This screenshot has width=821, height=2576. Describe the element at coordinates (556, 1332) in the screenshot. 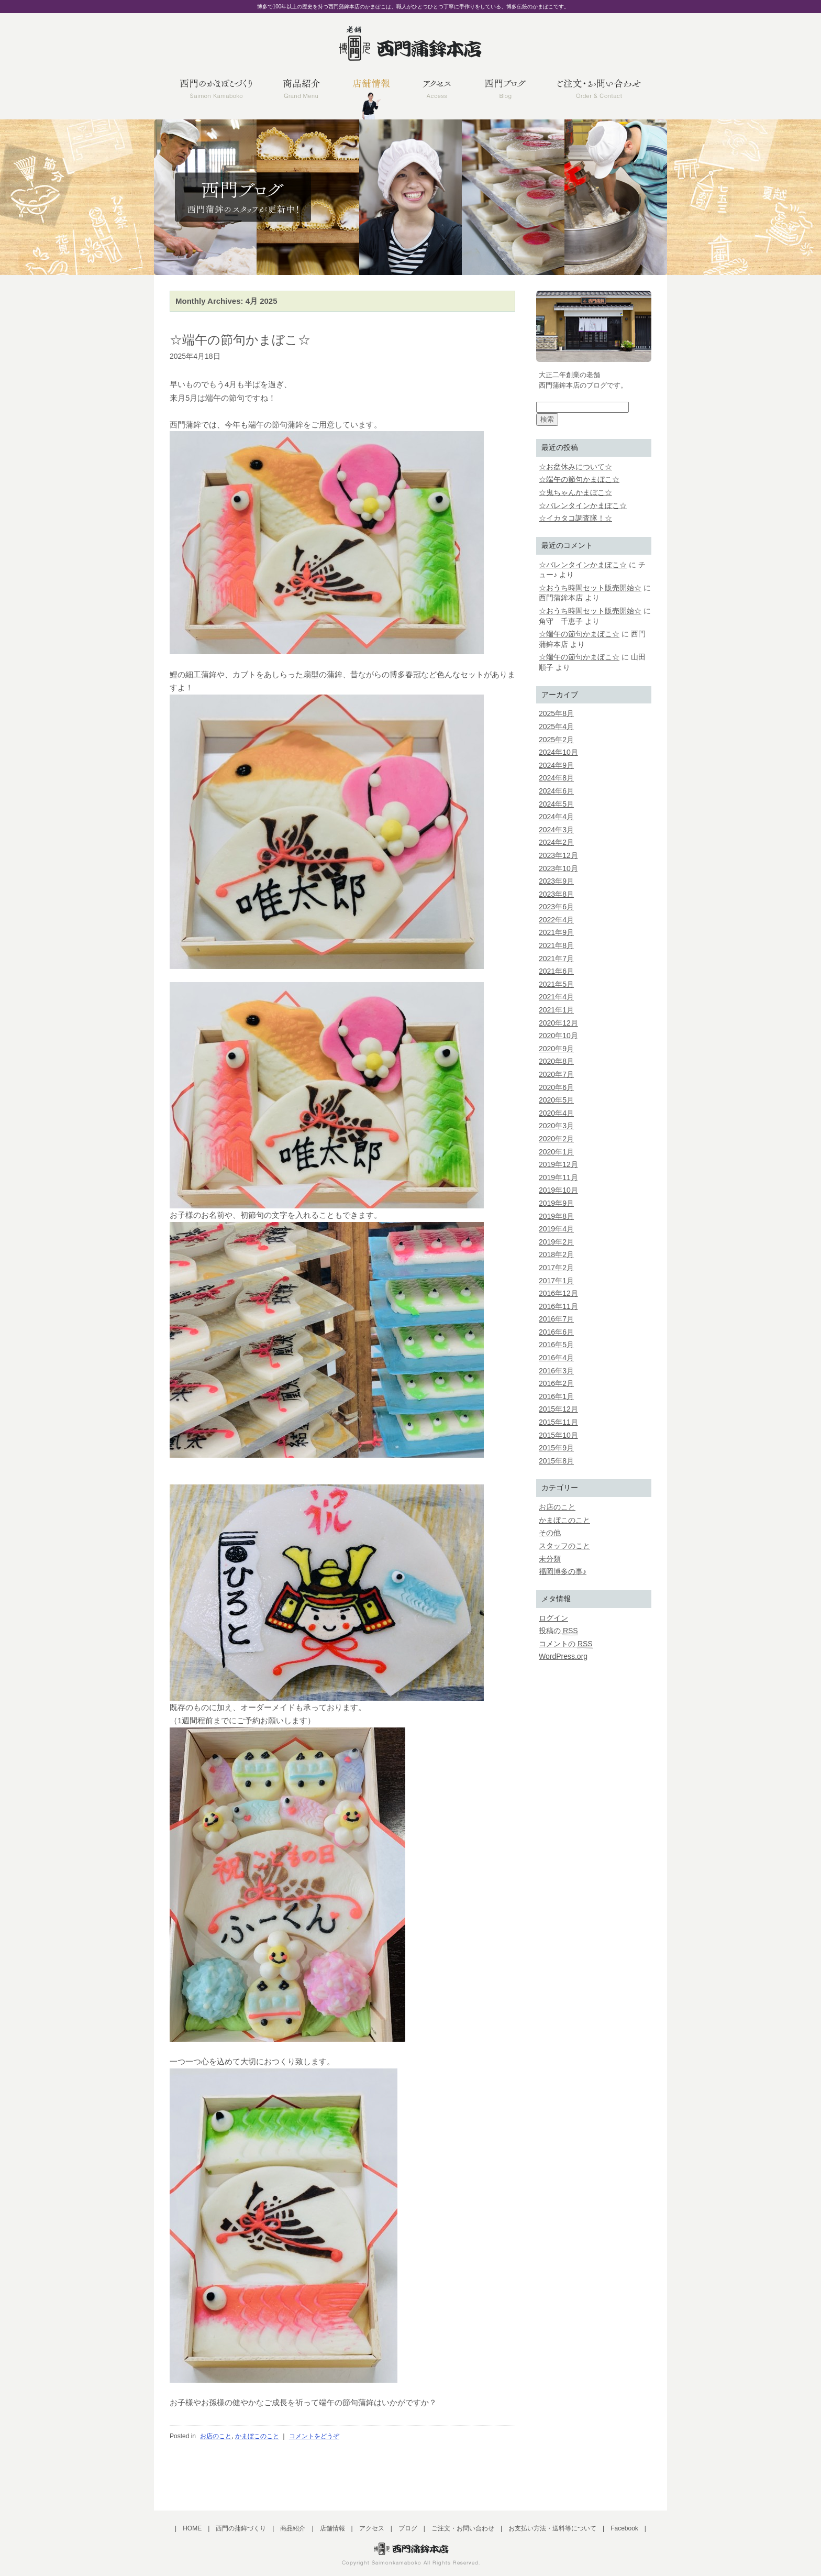

I see `2016年6月` at that location.